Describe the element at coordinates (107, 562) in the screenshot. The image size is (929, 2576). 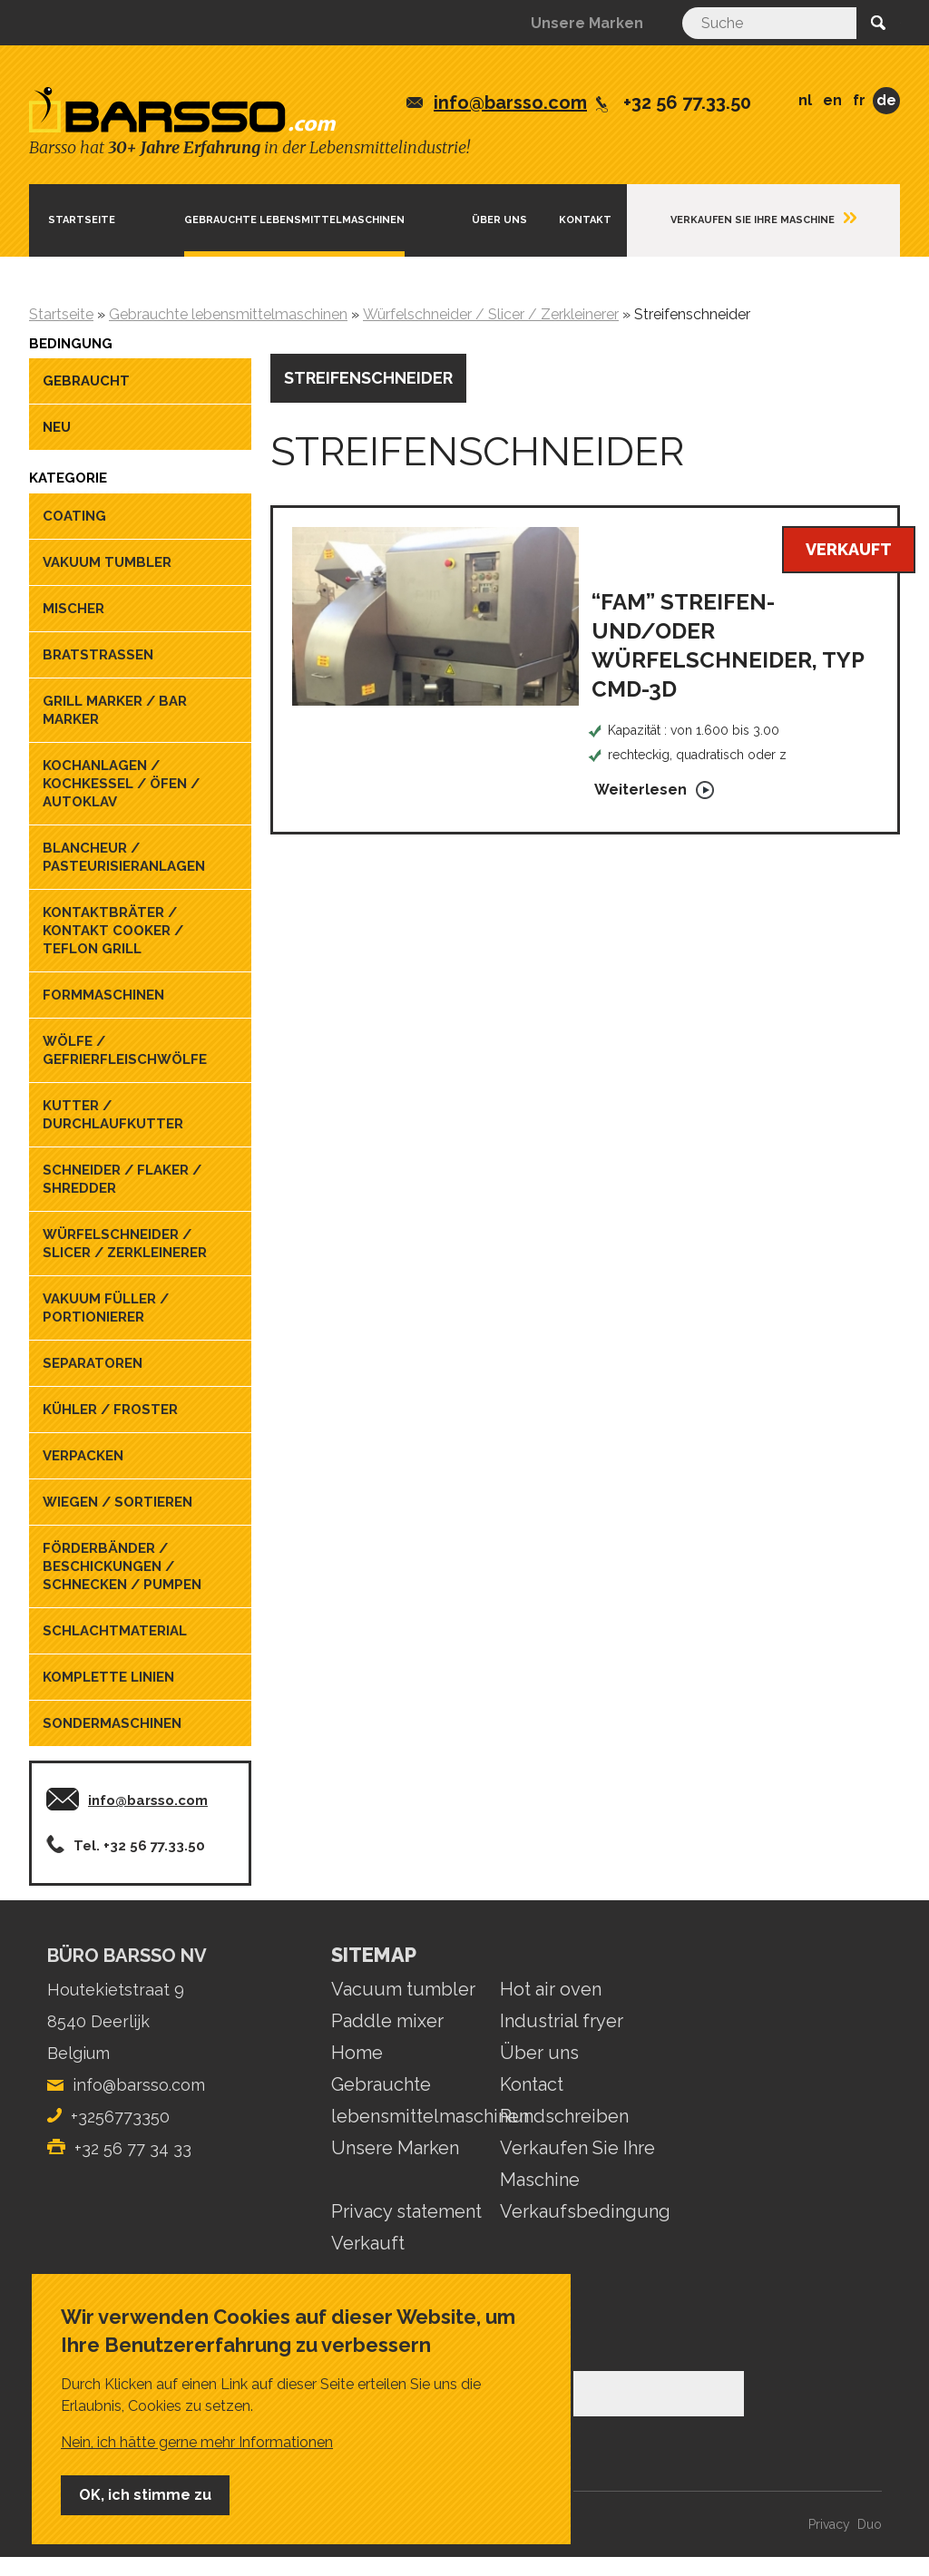
I see `Vakuum tumbler` at that location.